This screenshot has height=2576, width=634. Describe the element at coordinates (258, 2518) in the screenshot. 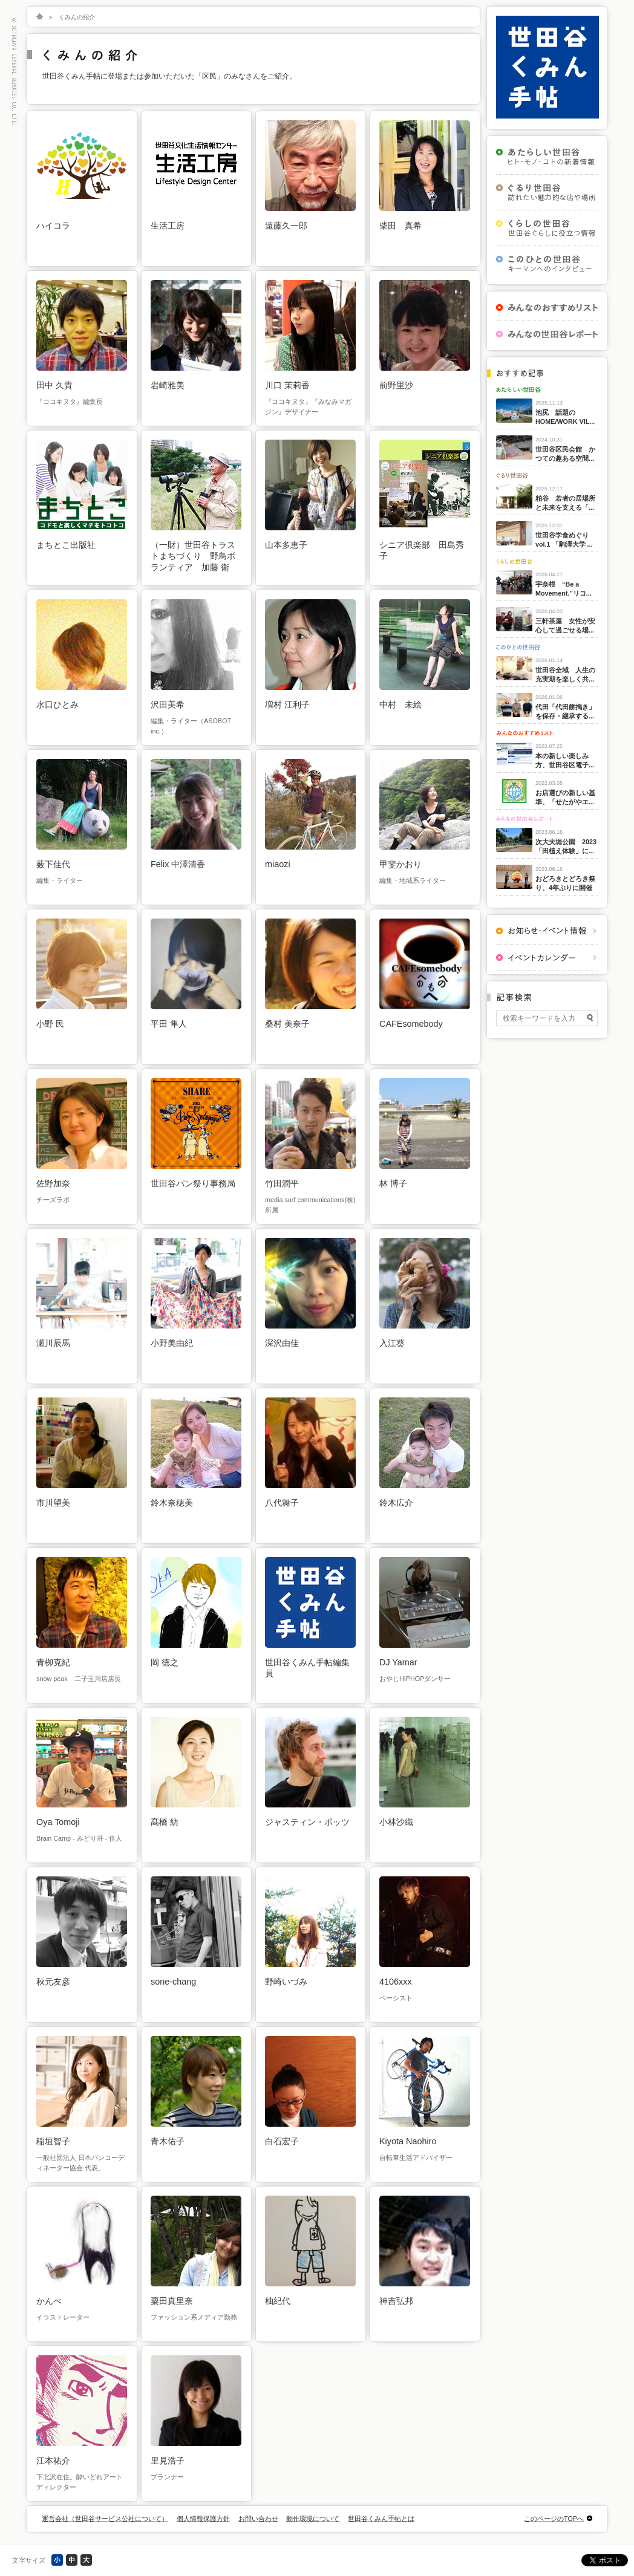

I see `お問い合わせ` at that location.